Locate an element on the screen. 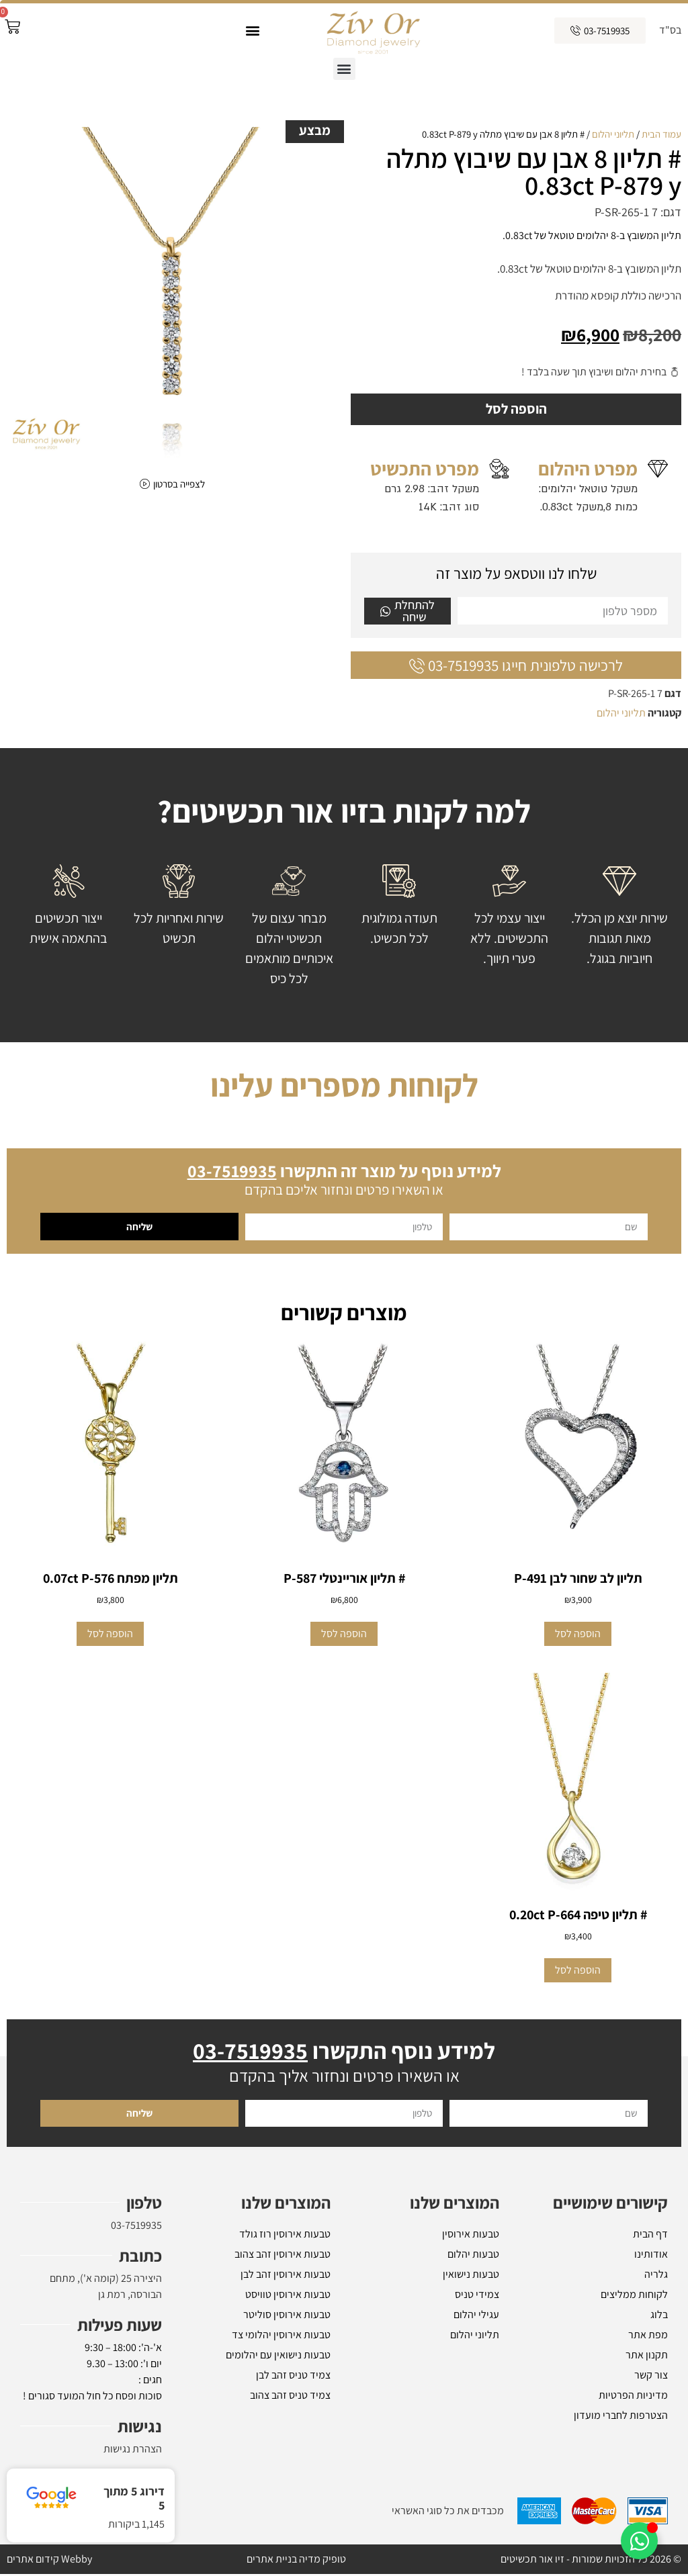  טבעות אירוסין סוליטר is located at coordinates (287, 2316).